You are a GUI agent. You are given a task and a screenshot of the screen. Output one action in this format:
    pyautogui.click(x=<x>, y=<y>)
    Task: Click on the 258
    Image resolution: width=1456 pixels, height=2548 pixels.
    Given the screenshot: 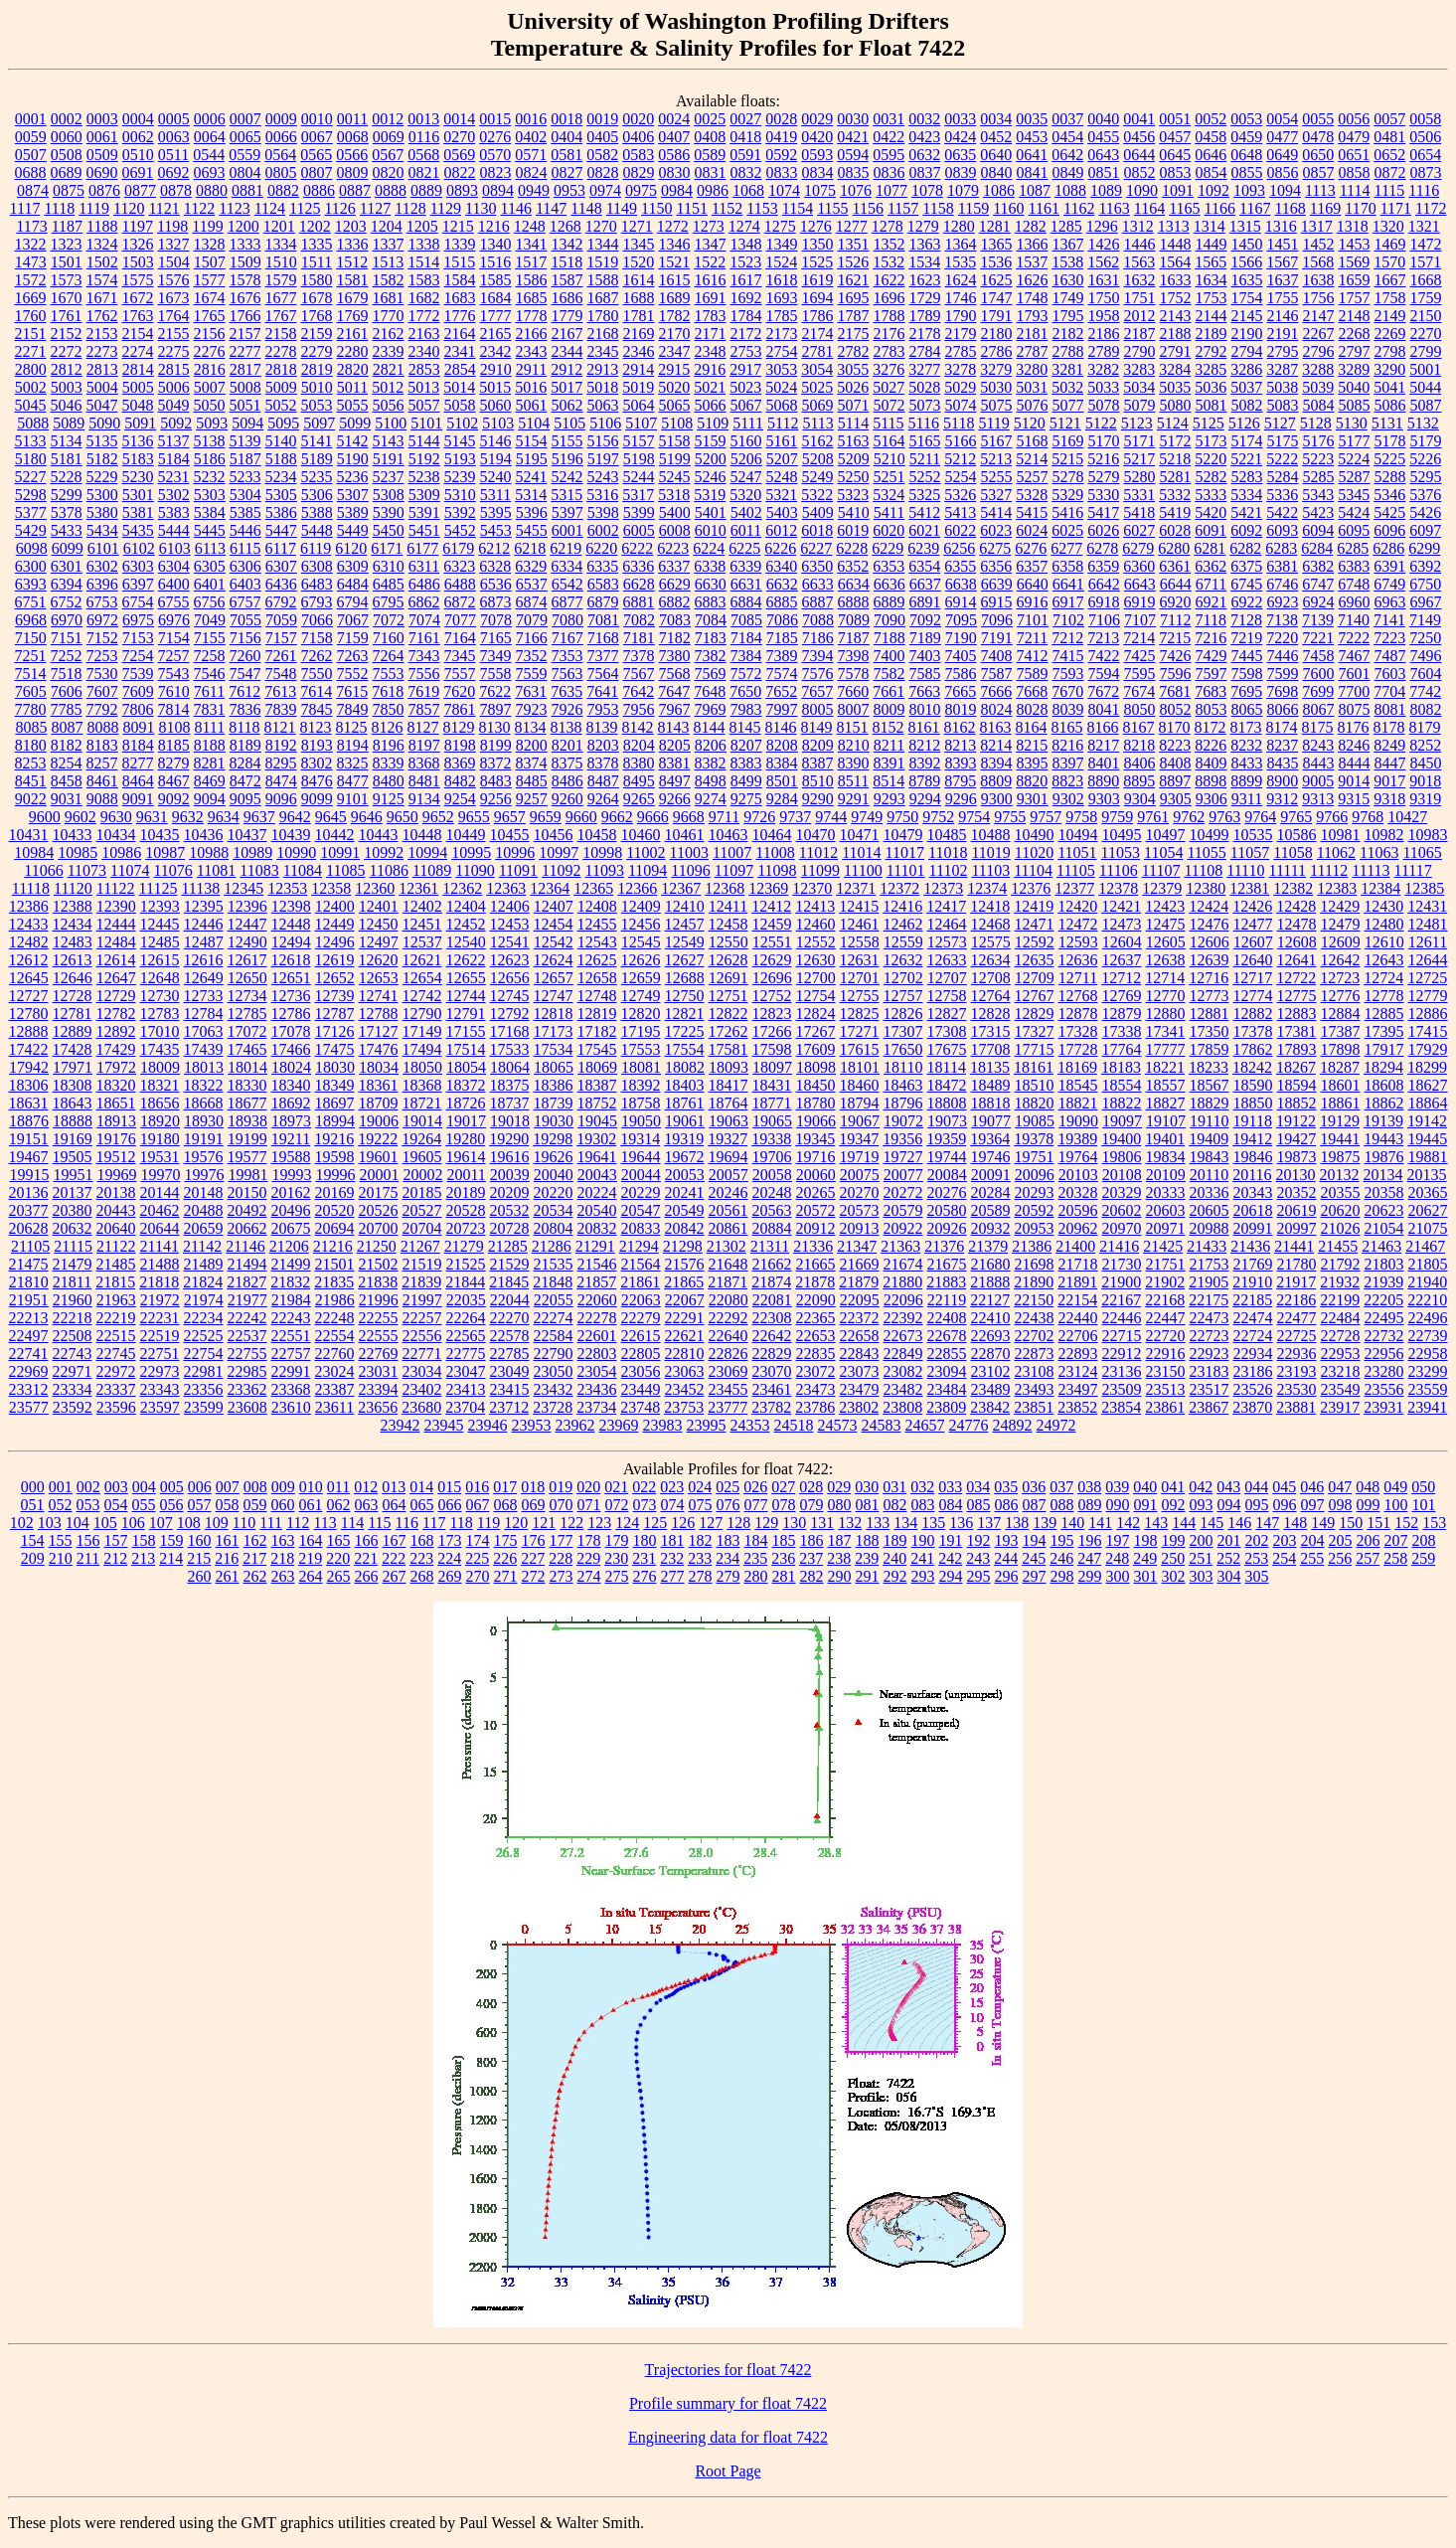 What is the action you would take?
    pyautogui.click(x=1395, y=1558)
    